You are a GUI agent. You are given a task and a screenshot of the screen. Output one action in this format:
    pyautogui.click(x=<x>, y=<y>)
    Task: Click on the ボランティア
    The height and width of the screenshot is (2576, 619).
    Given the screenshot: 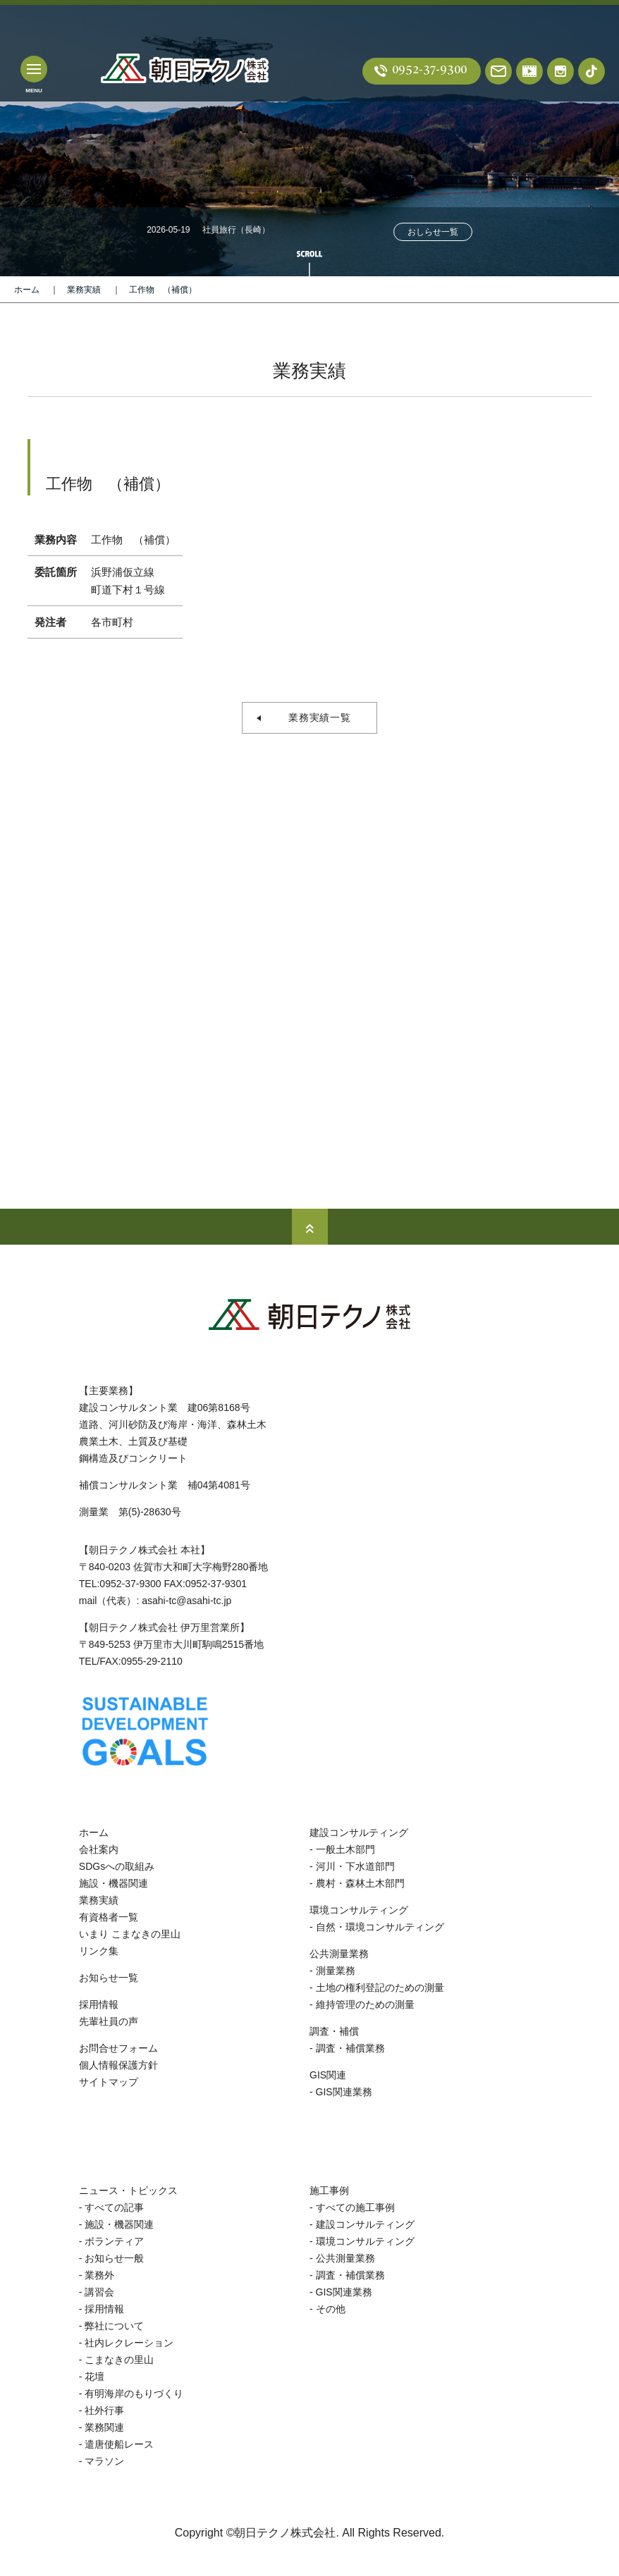 What is the action you would take?
    pyautogui.click(x=114, y=2241)
    